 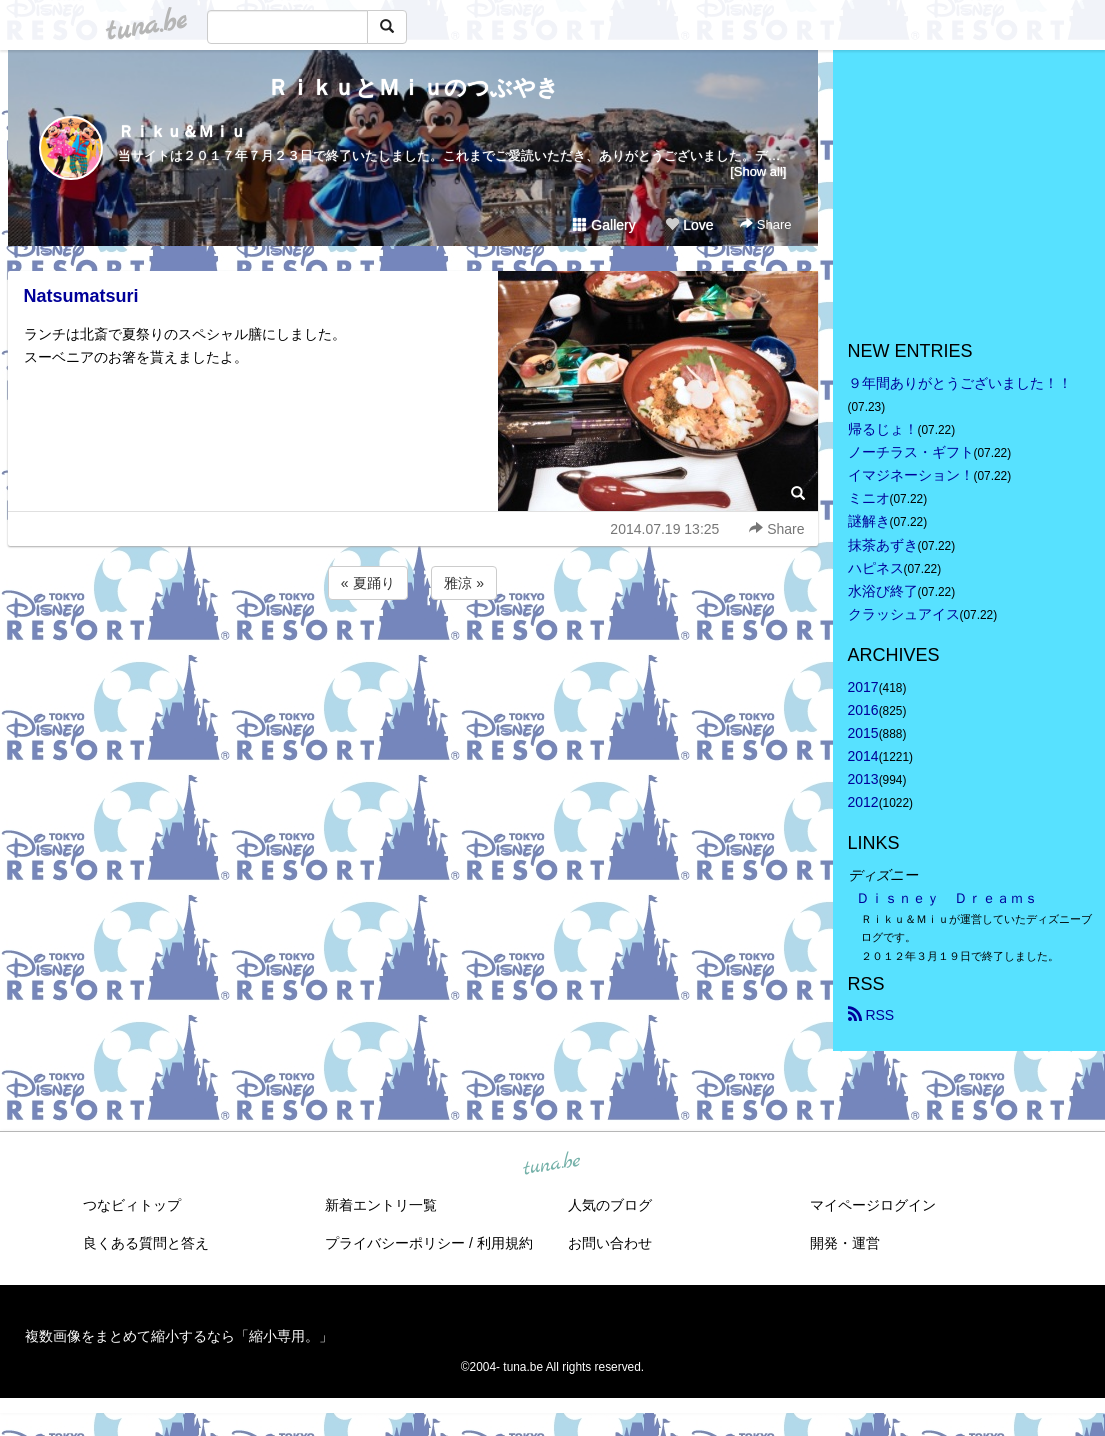 What do you see at coordinates (876, 568) in the screenshot?
I see `ハピネス` at bounding box center [876, 568].